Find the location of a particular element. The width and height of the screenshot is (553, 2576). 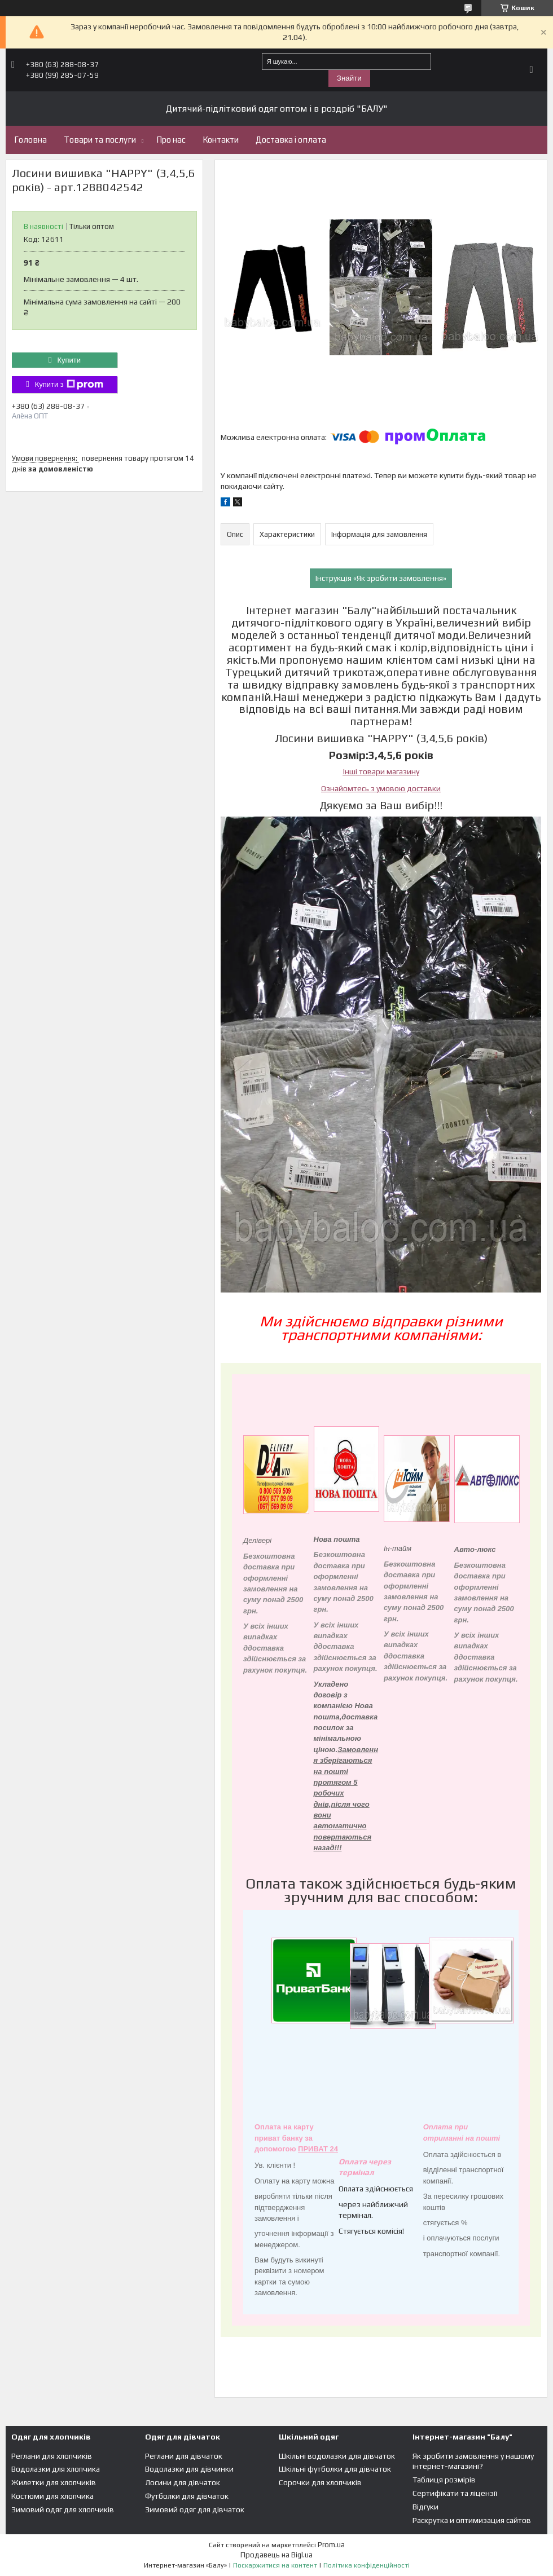

Доставка і оплата is located at coordinates (291, 139).